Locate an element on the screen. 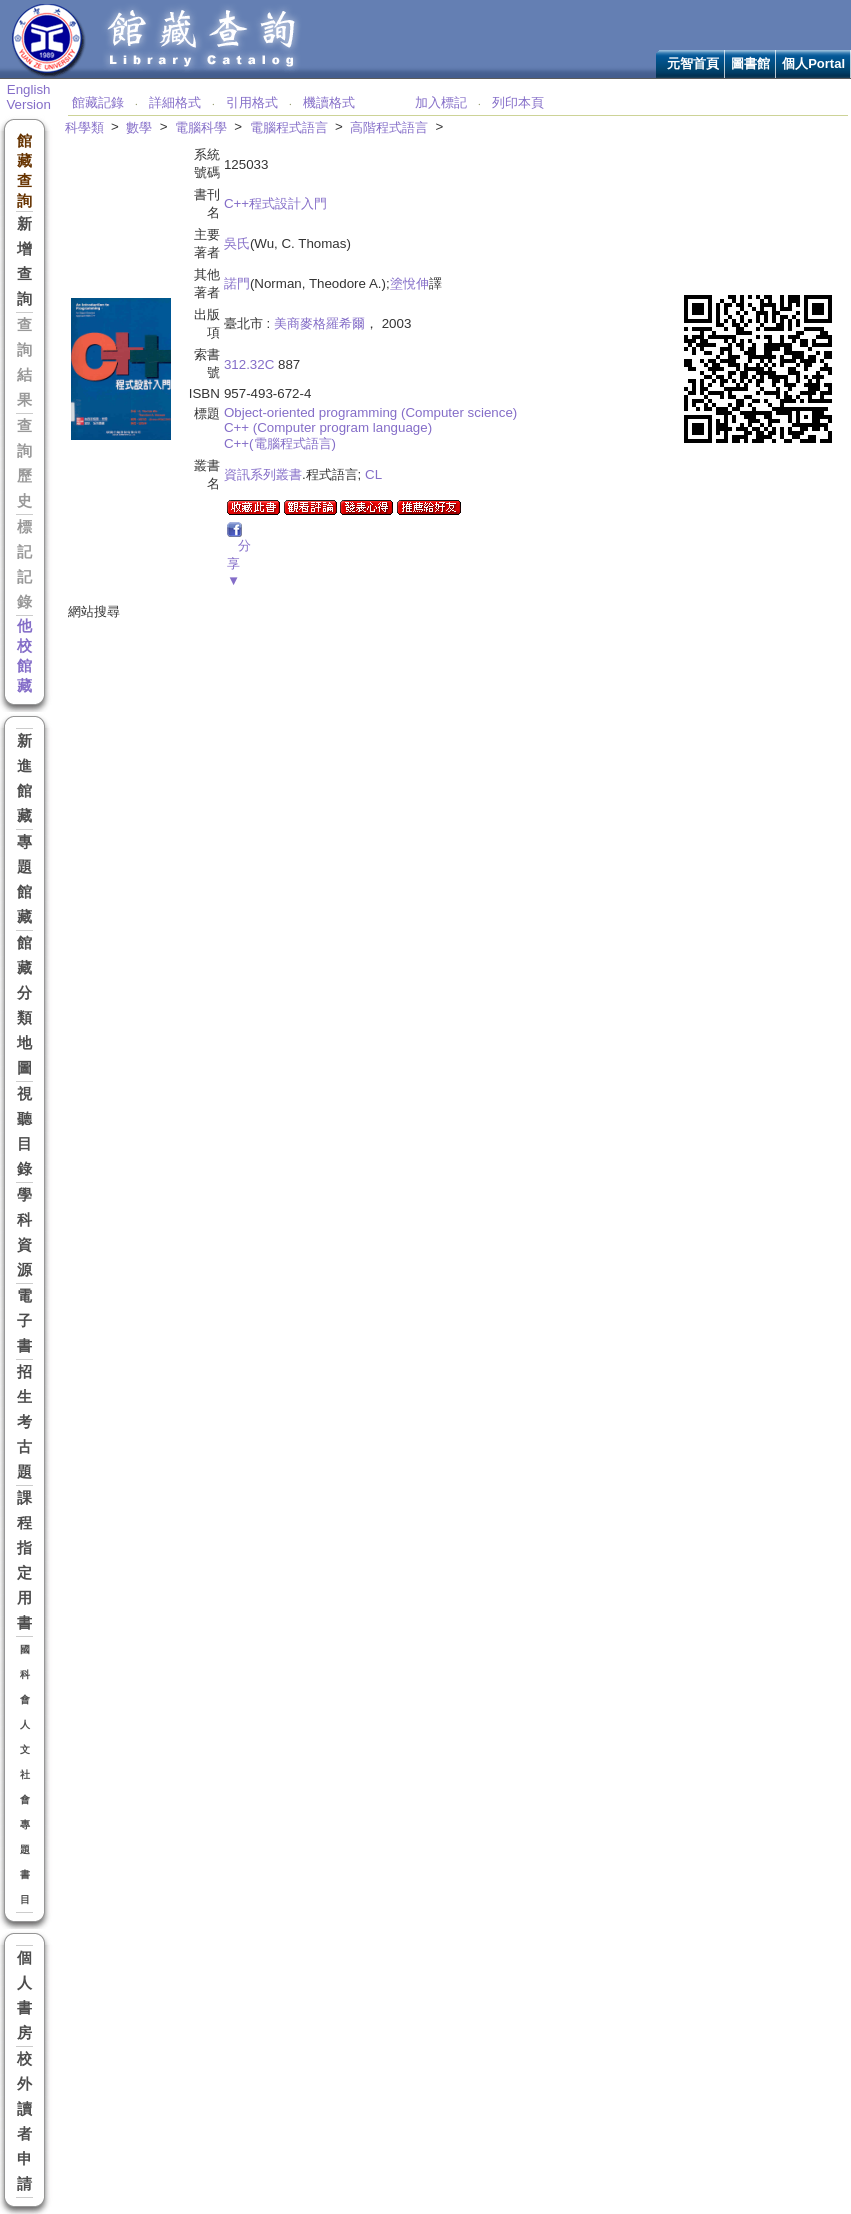  電腦程式語言 is located at coordinates (289, 127).